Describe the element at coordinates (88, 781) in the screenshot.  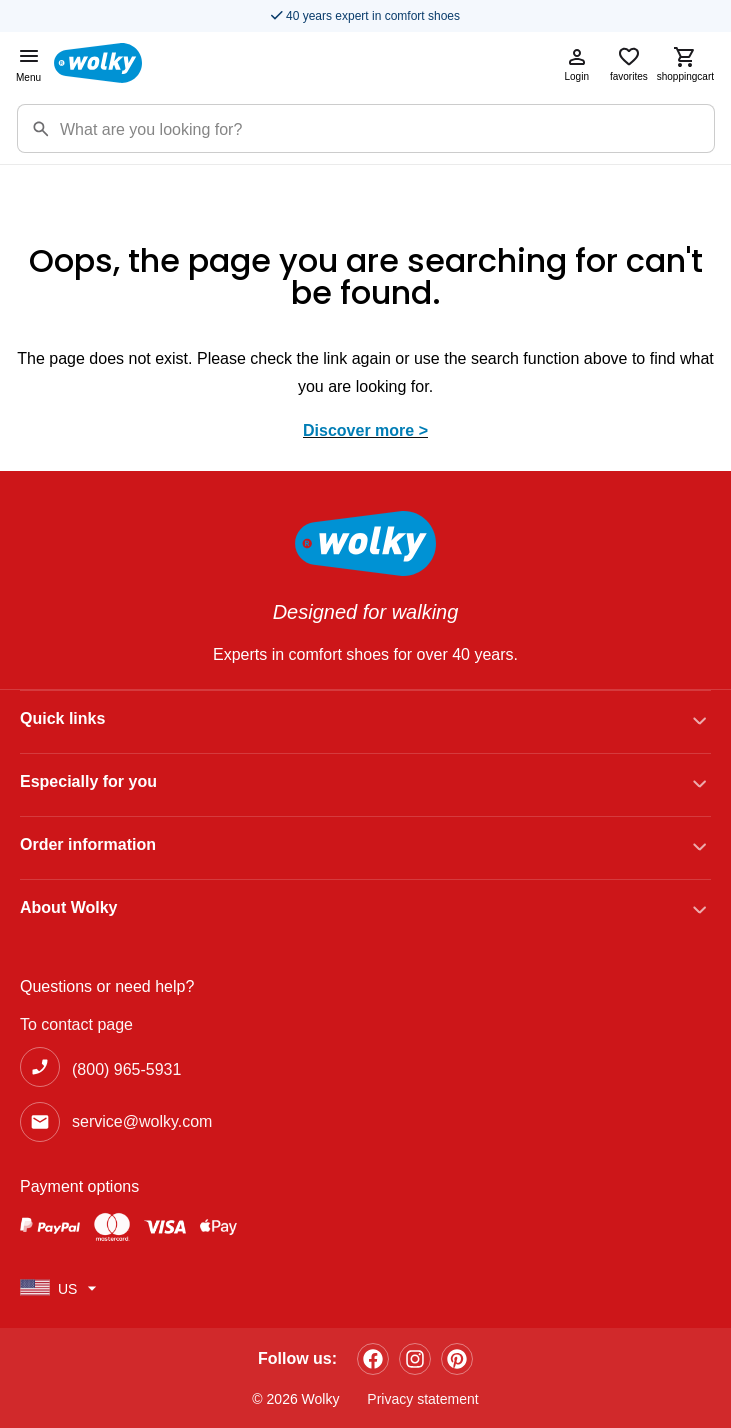
I see `Especially for you` at that location.